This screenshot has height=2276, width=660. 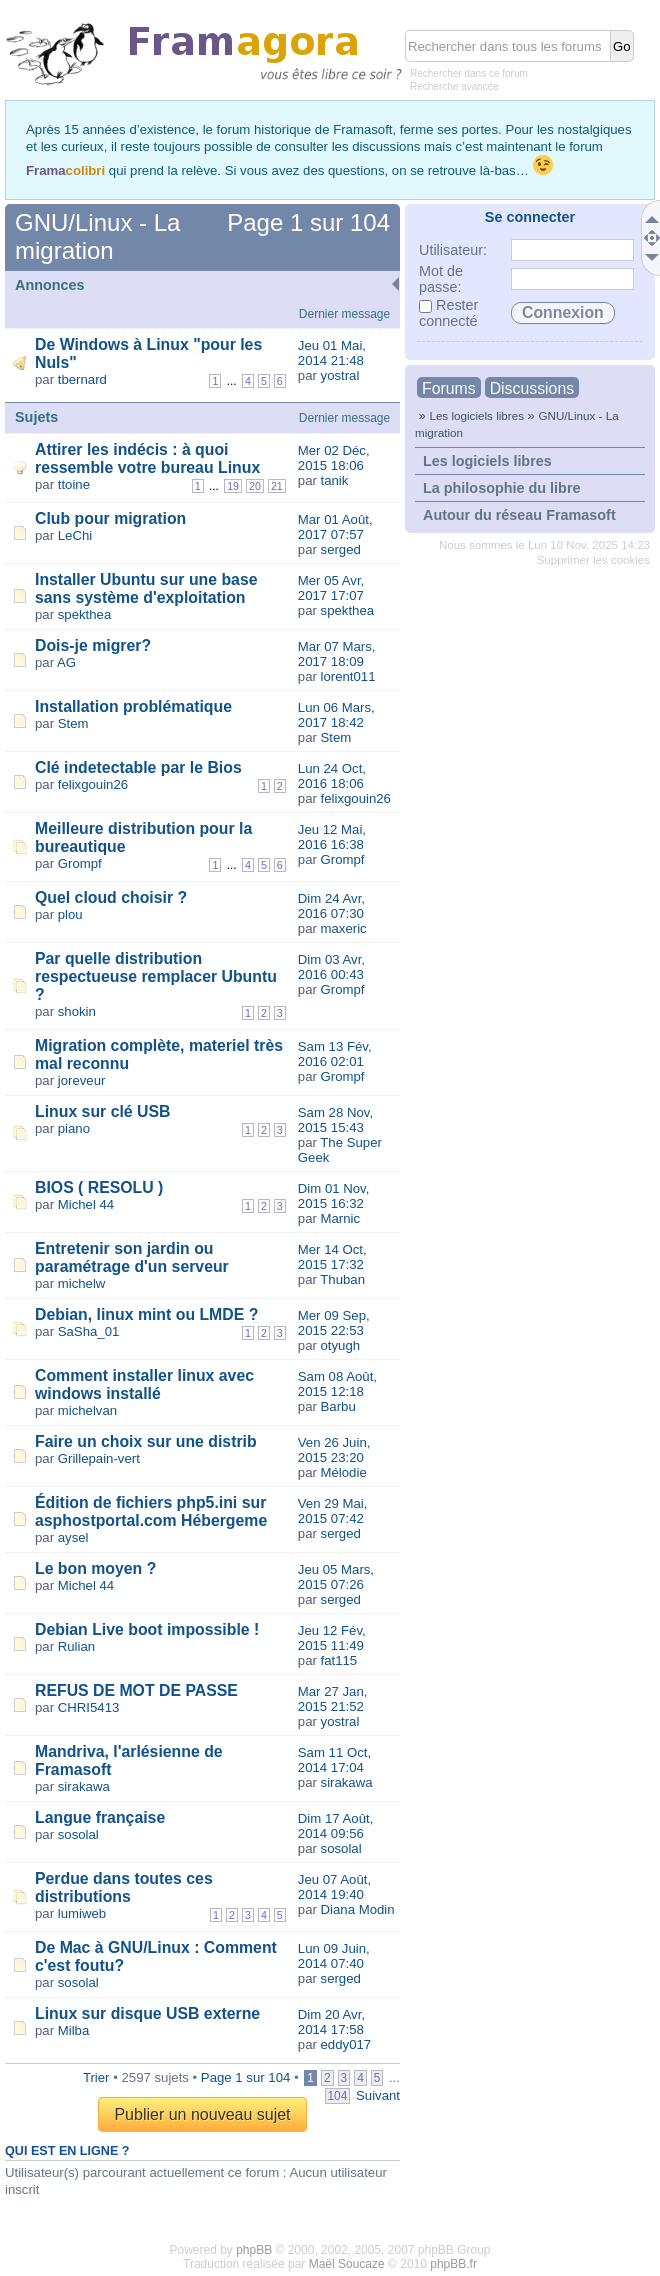 What do you see at coordinates (74, 484) in the screenshot?
I see `ttoine` at bounding box center [74, 484].